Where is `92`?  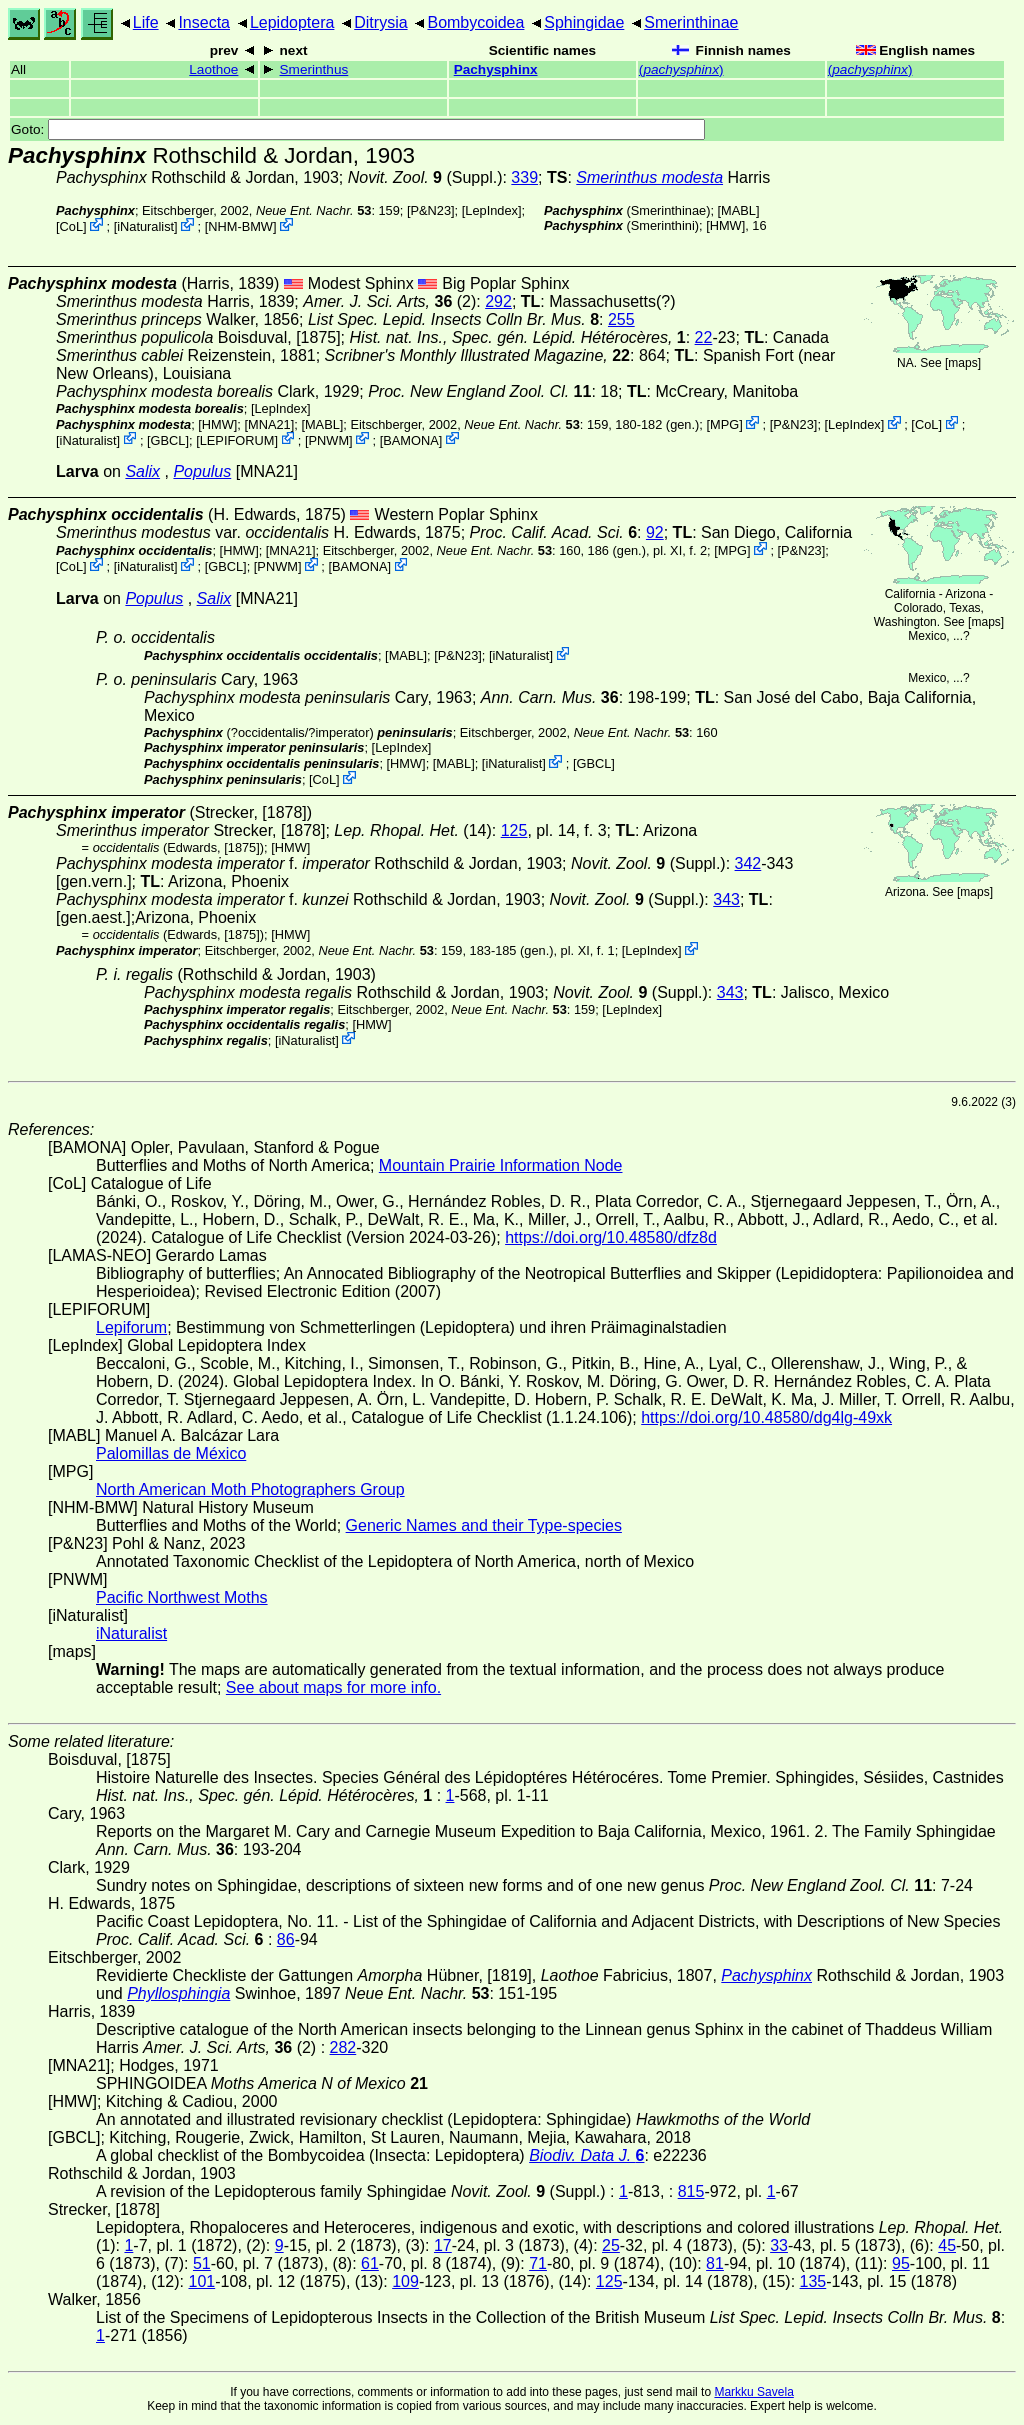 92 is located at coordinates (655, 532).